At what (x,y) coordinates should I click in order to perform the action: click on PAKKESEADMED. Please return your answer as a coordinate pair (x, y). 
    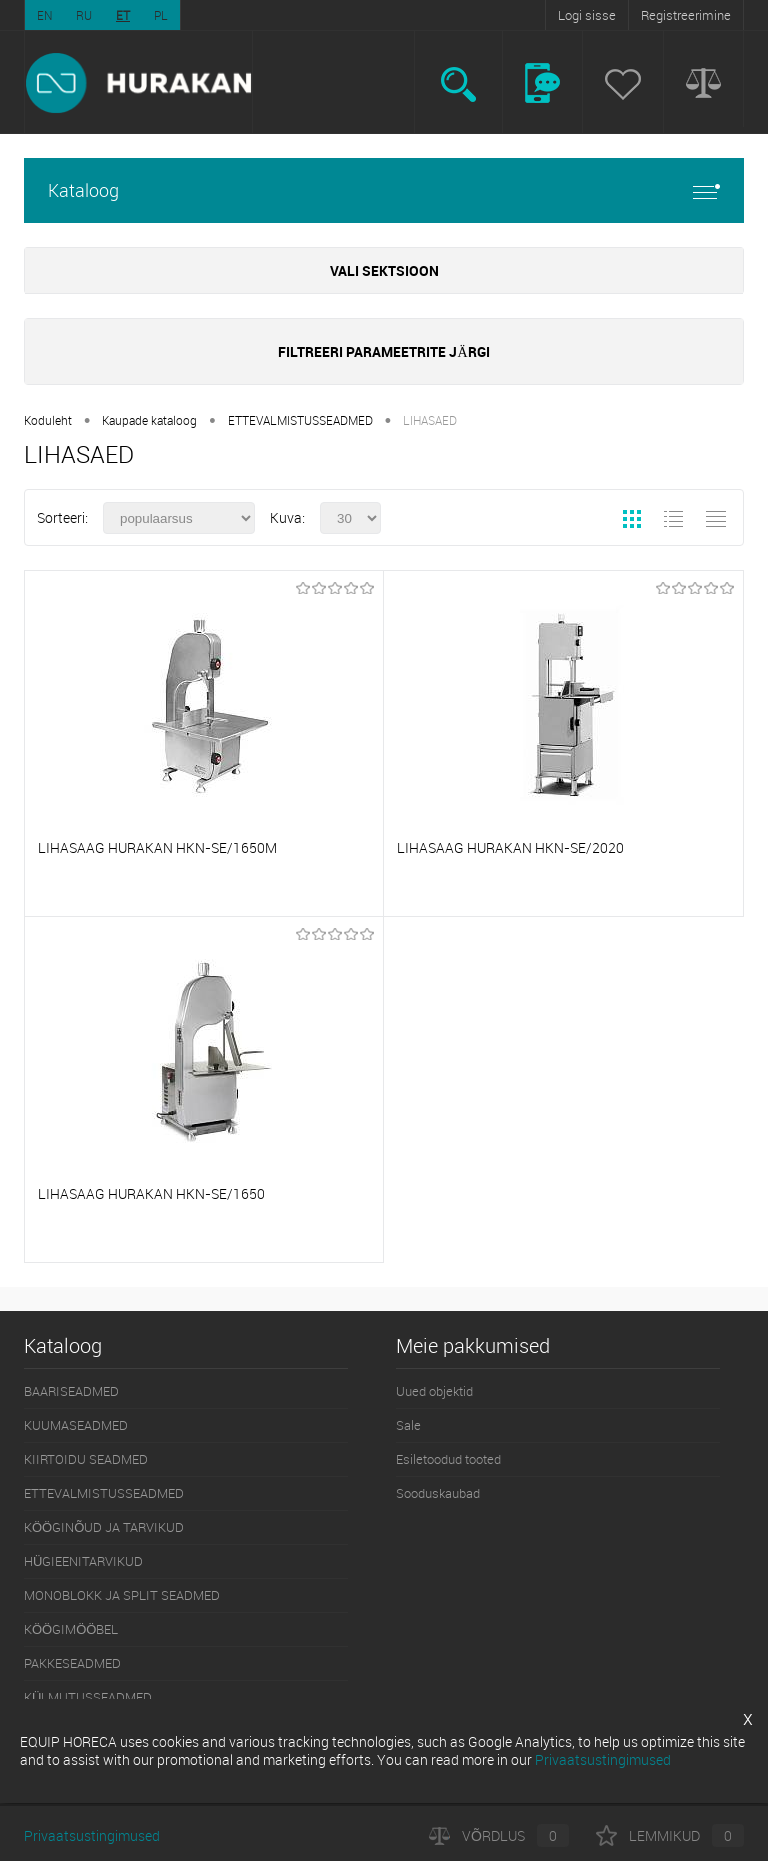
    Looking at the image, I should click on (72, 1663).